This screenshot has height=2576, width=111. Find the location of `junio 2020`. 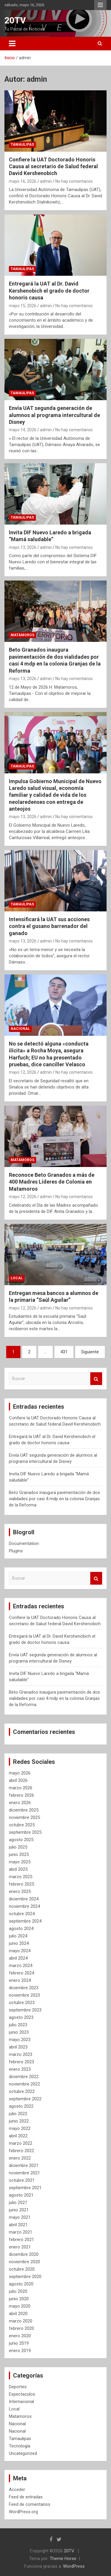

junio 2020 is located at coordinates (19, 2298).